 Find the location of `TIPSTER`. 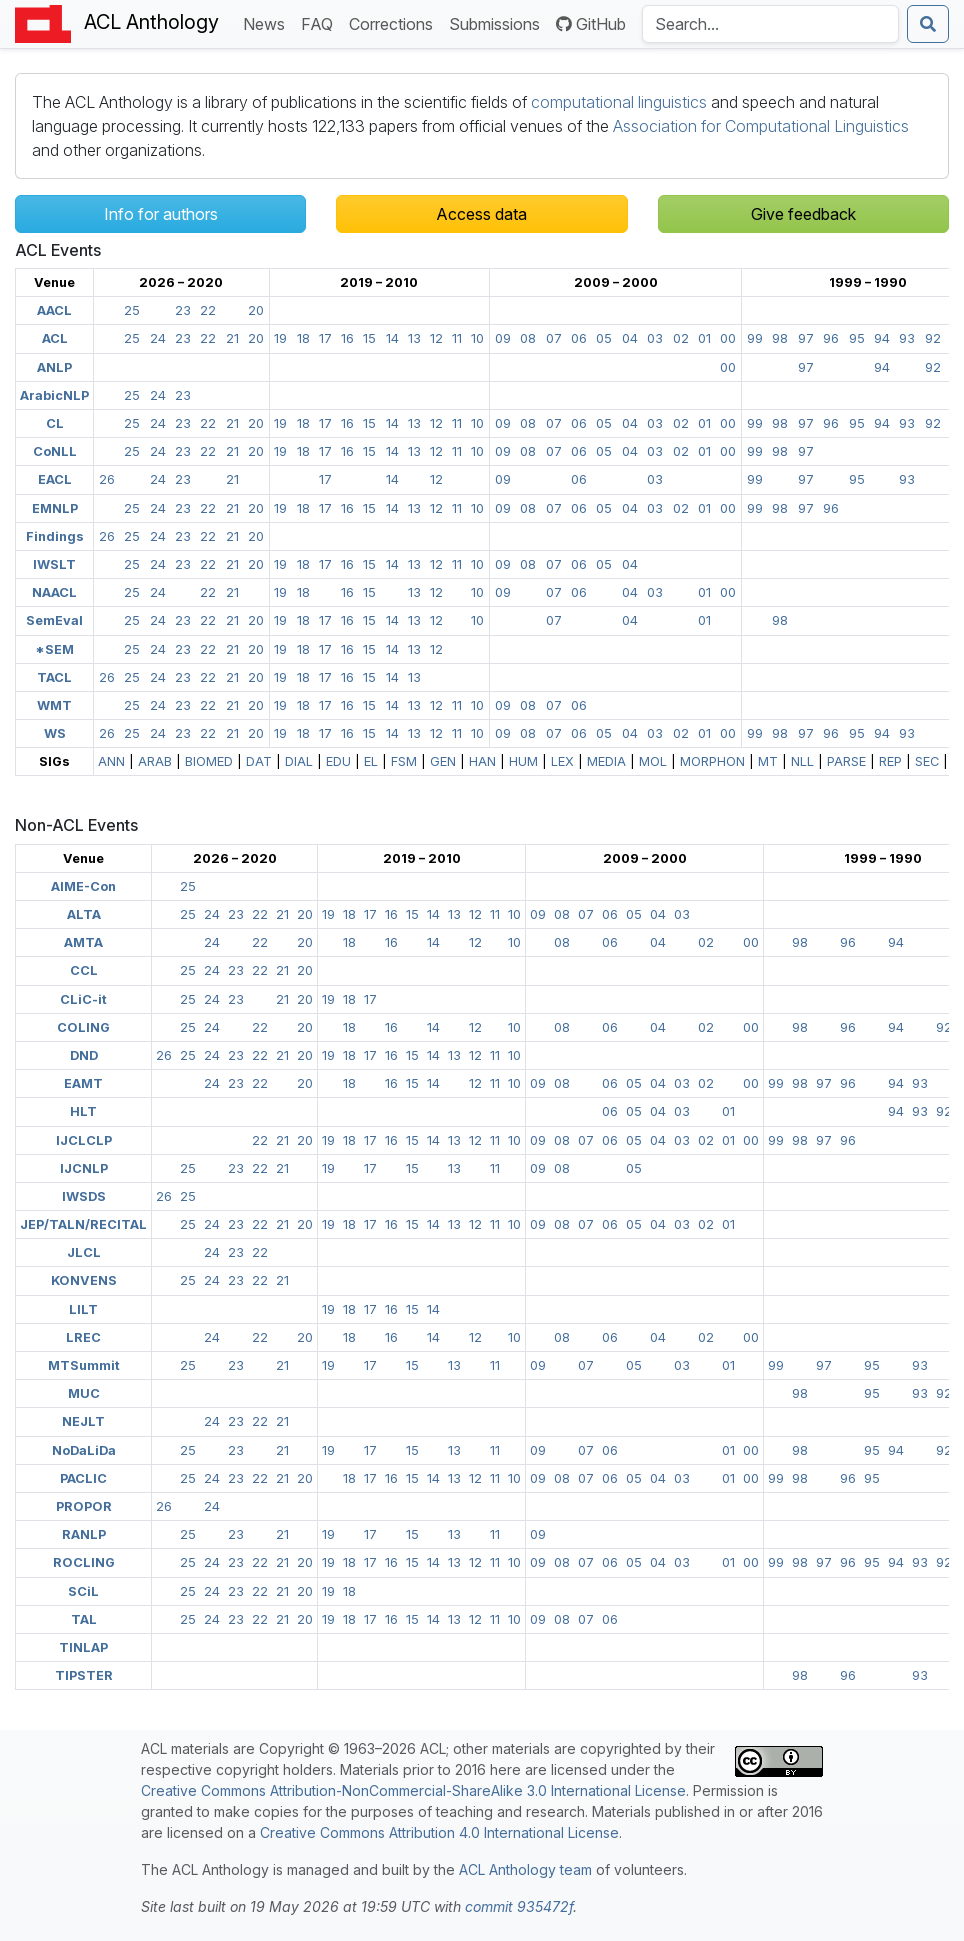

TIPSTER is located at coordinates (84, 1675).